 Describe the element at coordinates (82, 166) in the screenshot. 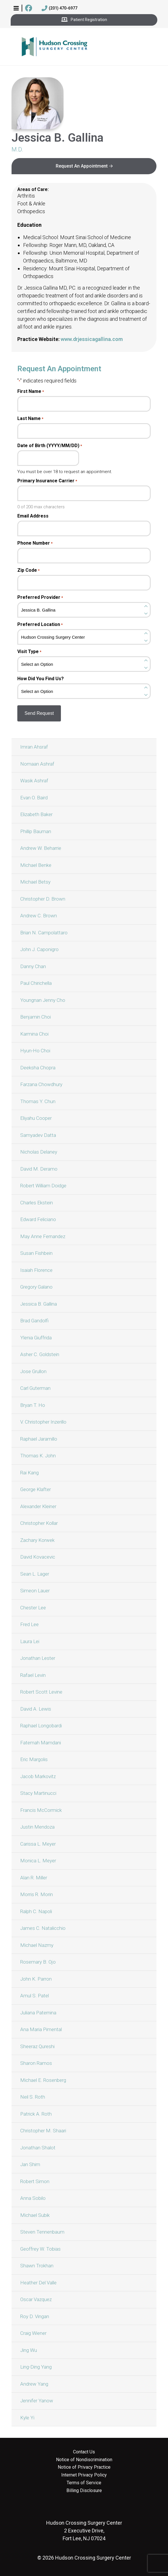

I see `Request An Appointment` at that location.